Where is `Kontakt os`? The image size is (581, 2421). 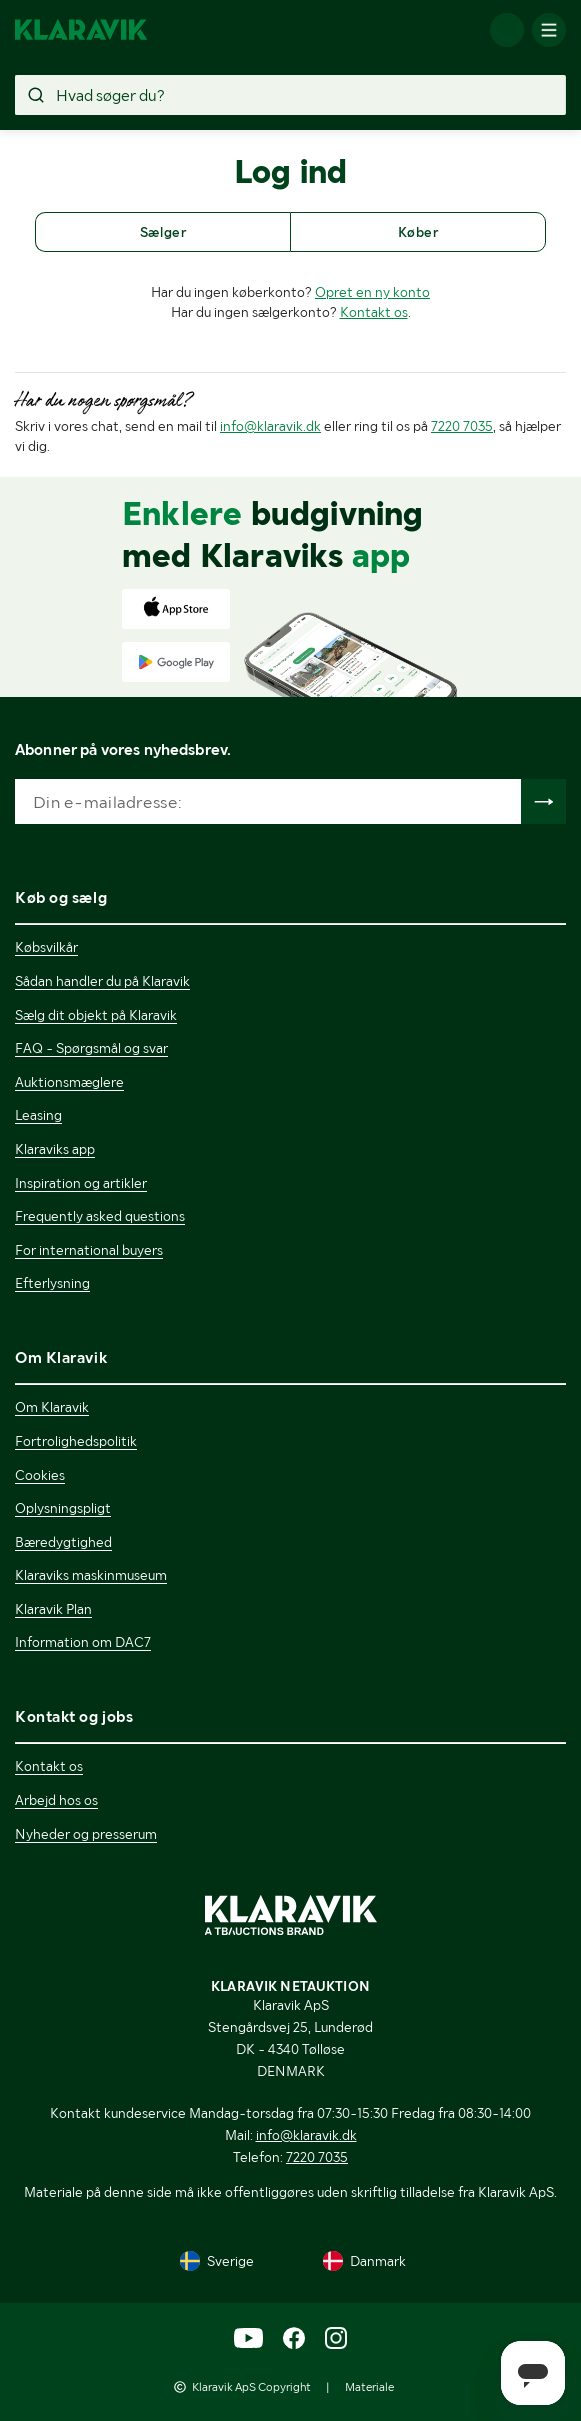 Kontakt os is located at coordinates (374, 312).